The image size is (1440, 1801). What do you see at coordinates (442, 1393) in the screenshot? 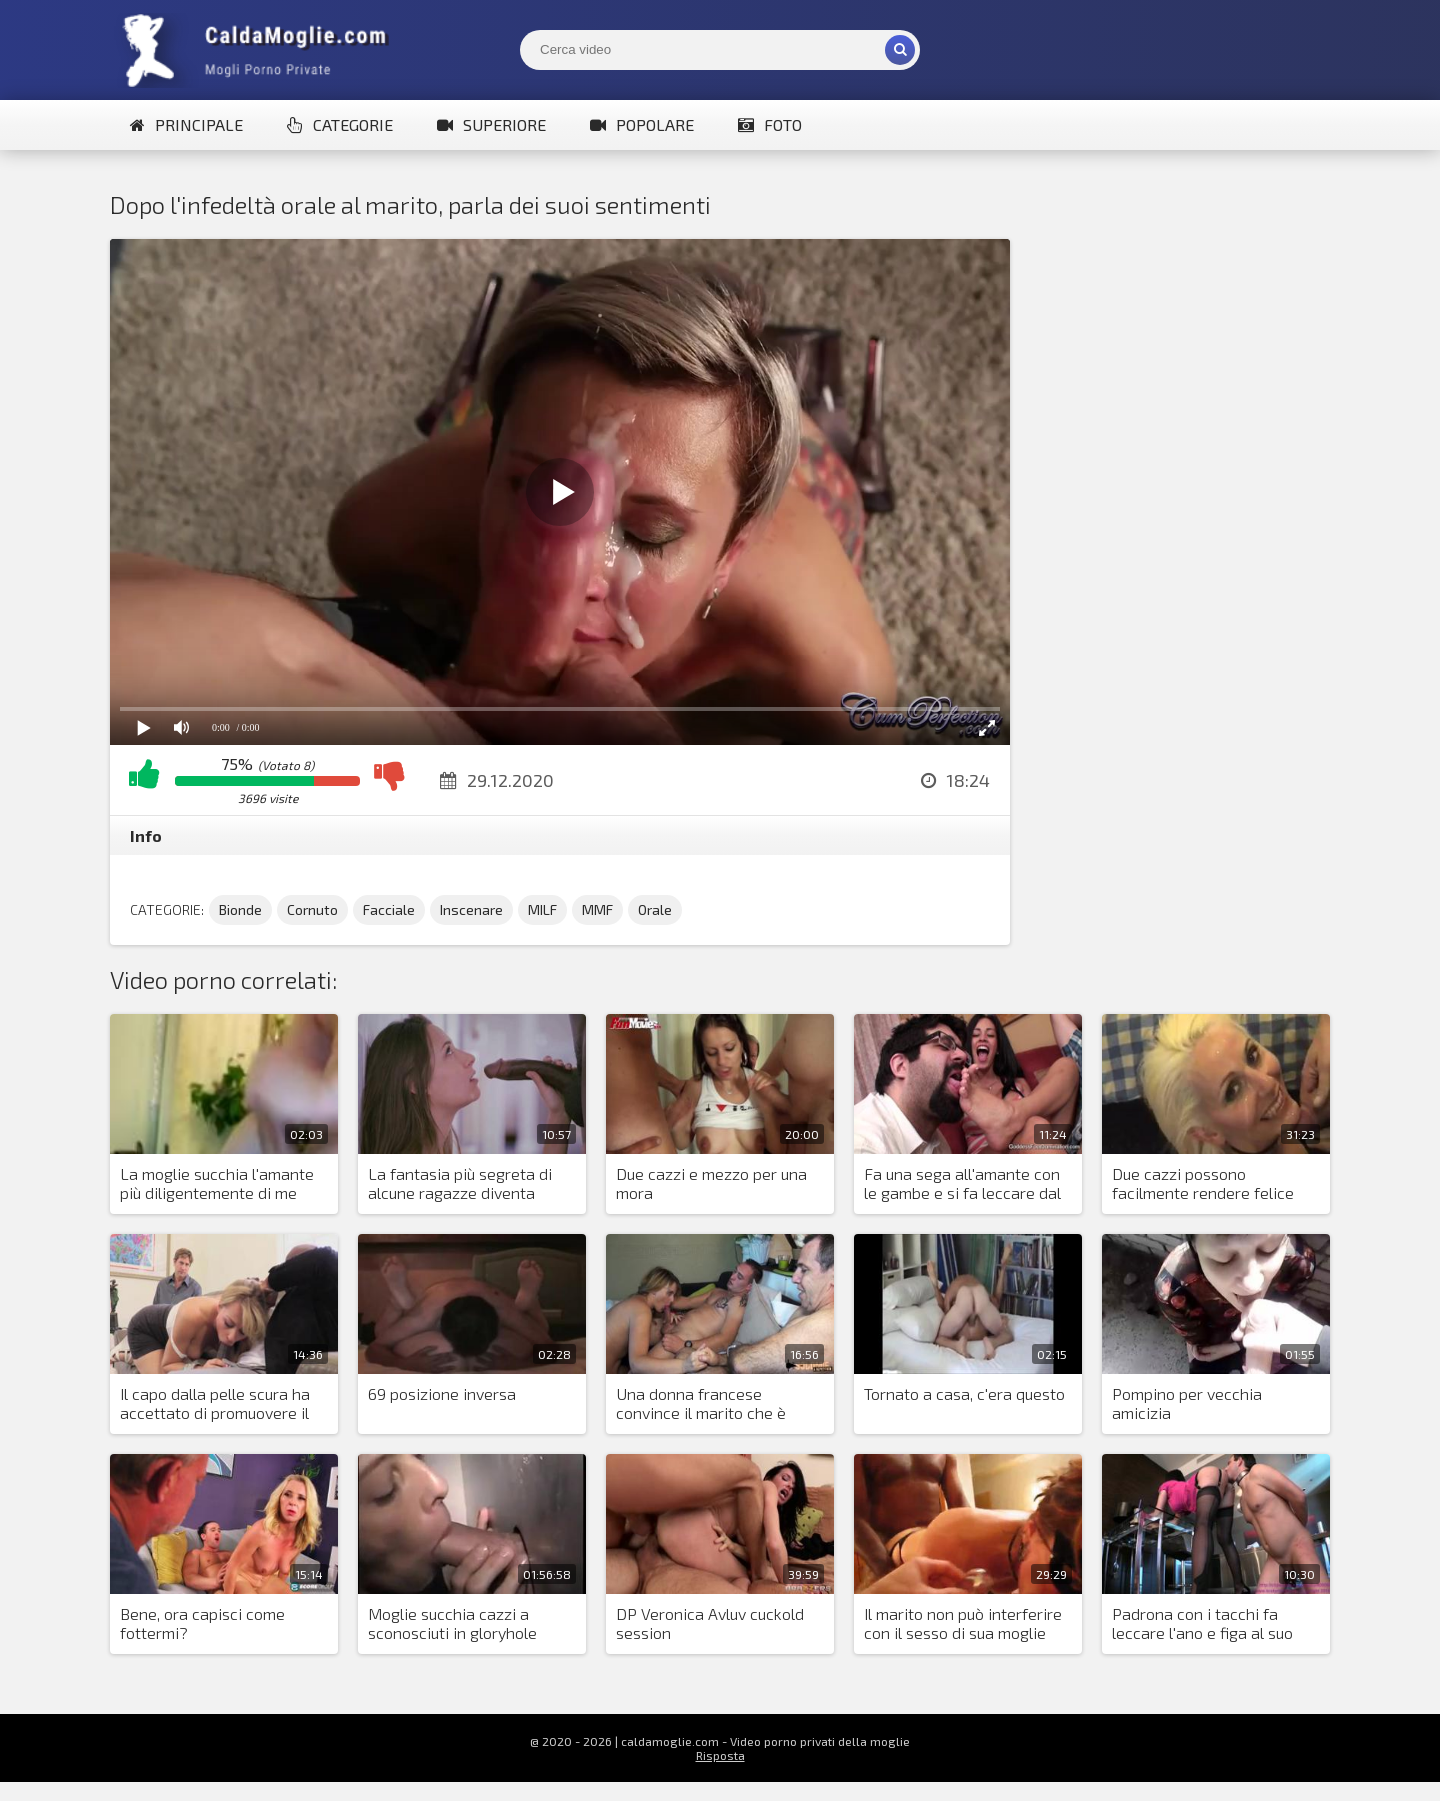
I see `69 posizione inversa` at bounding box center [442, 1393].